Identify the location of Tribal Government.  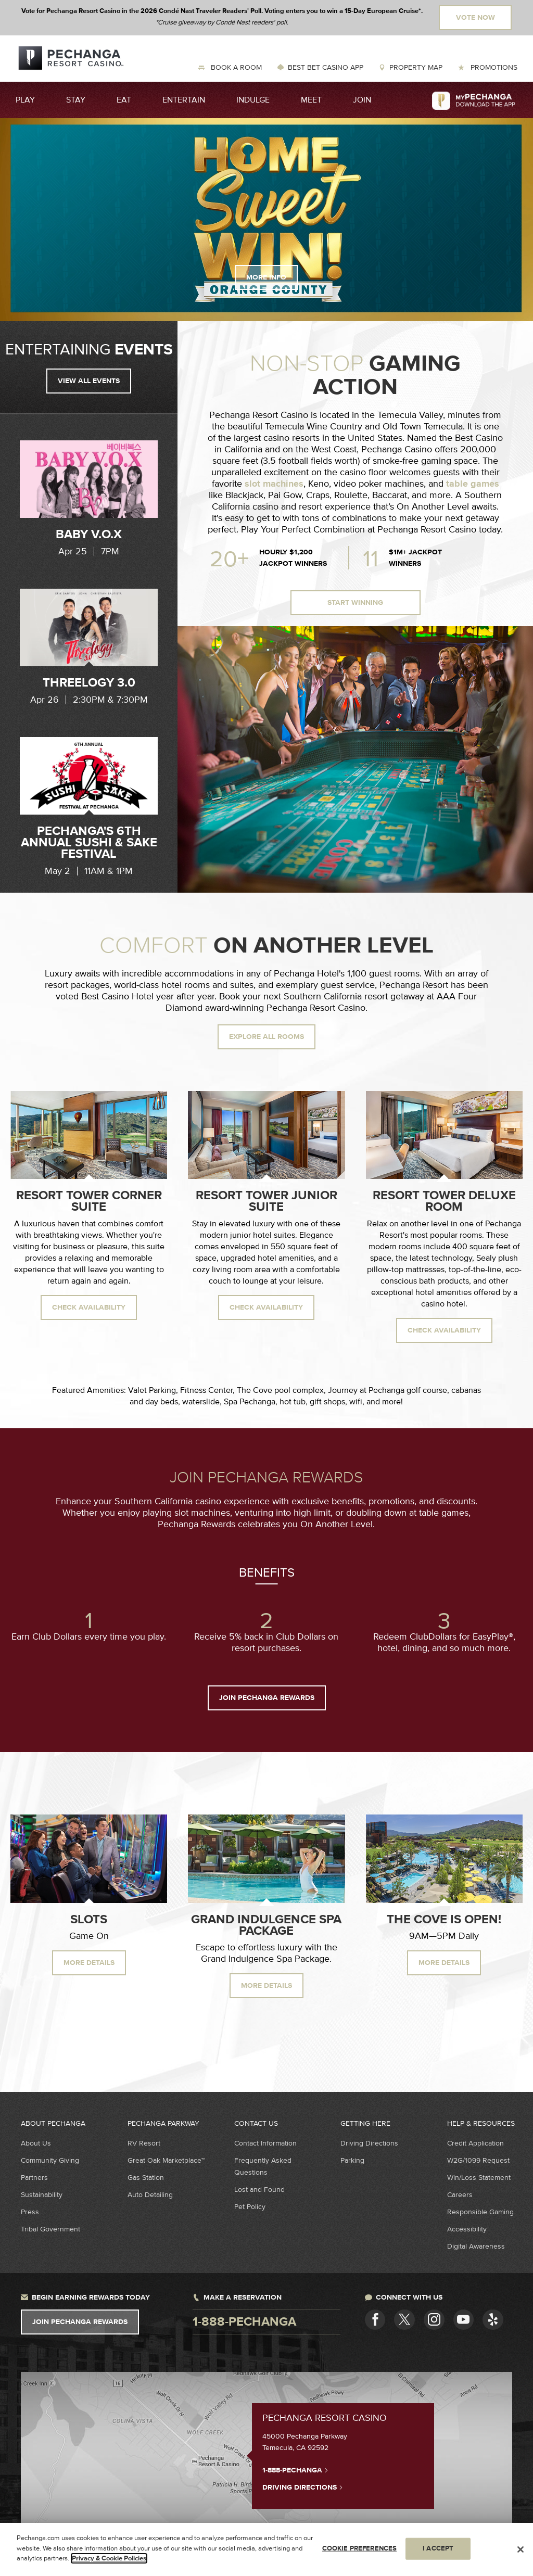
(50, 2229).